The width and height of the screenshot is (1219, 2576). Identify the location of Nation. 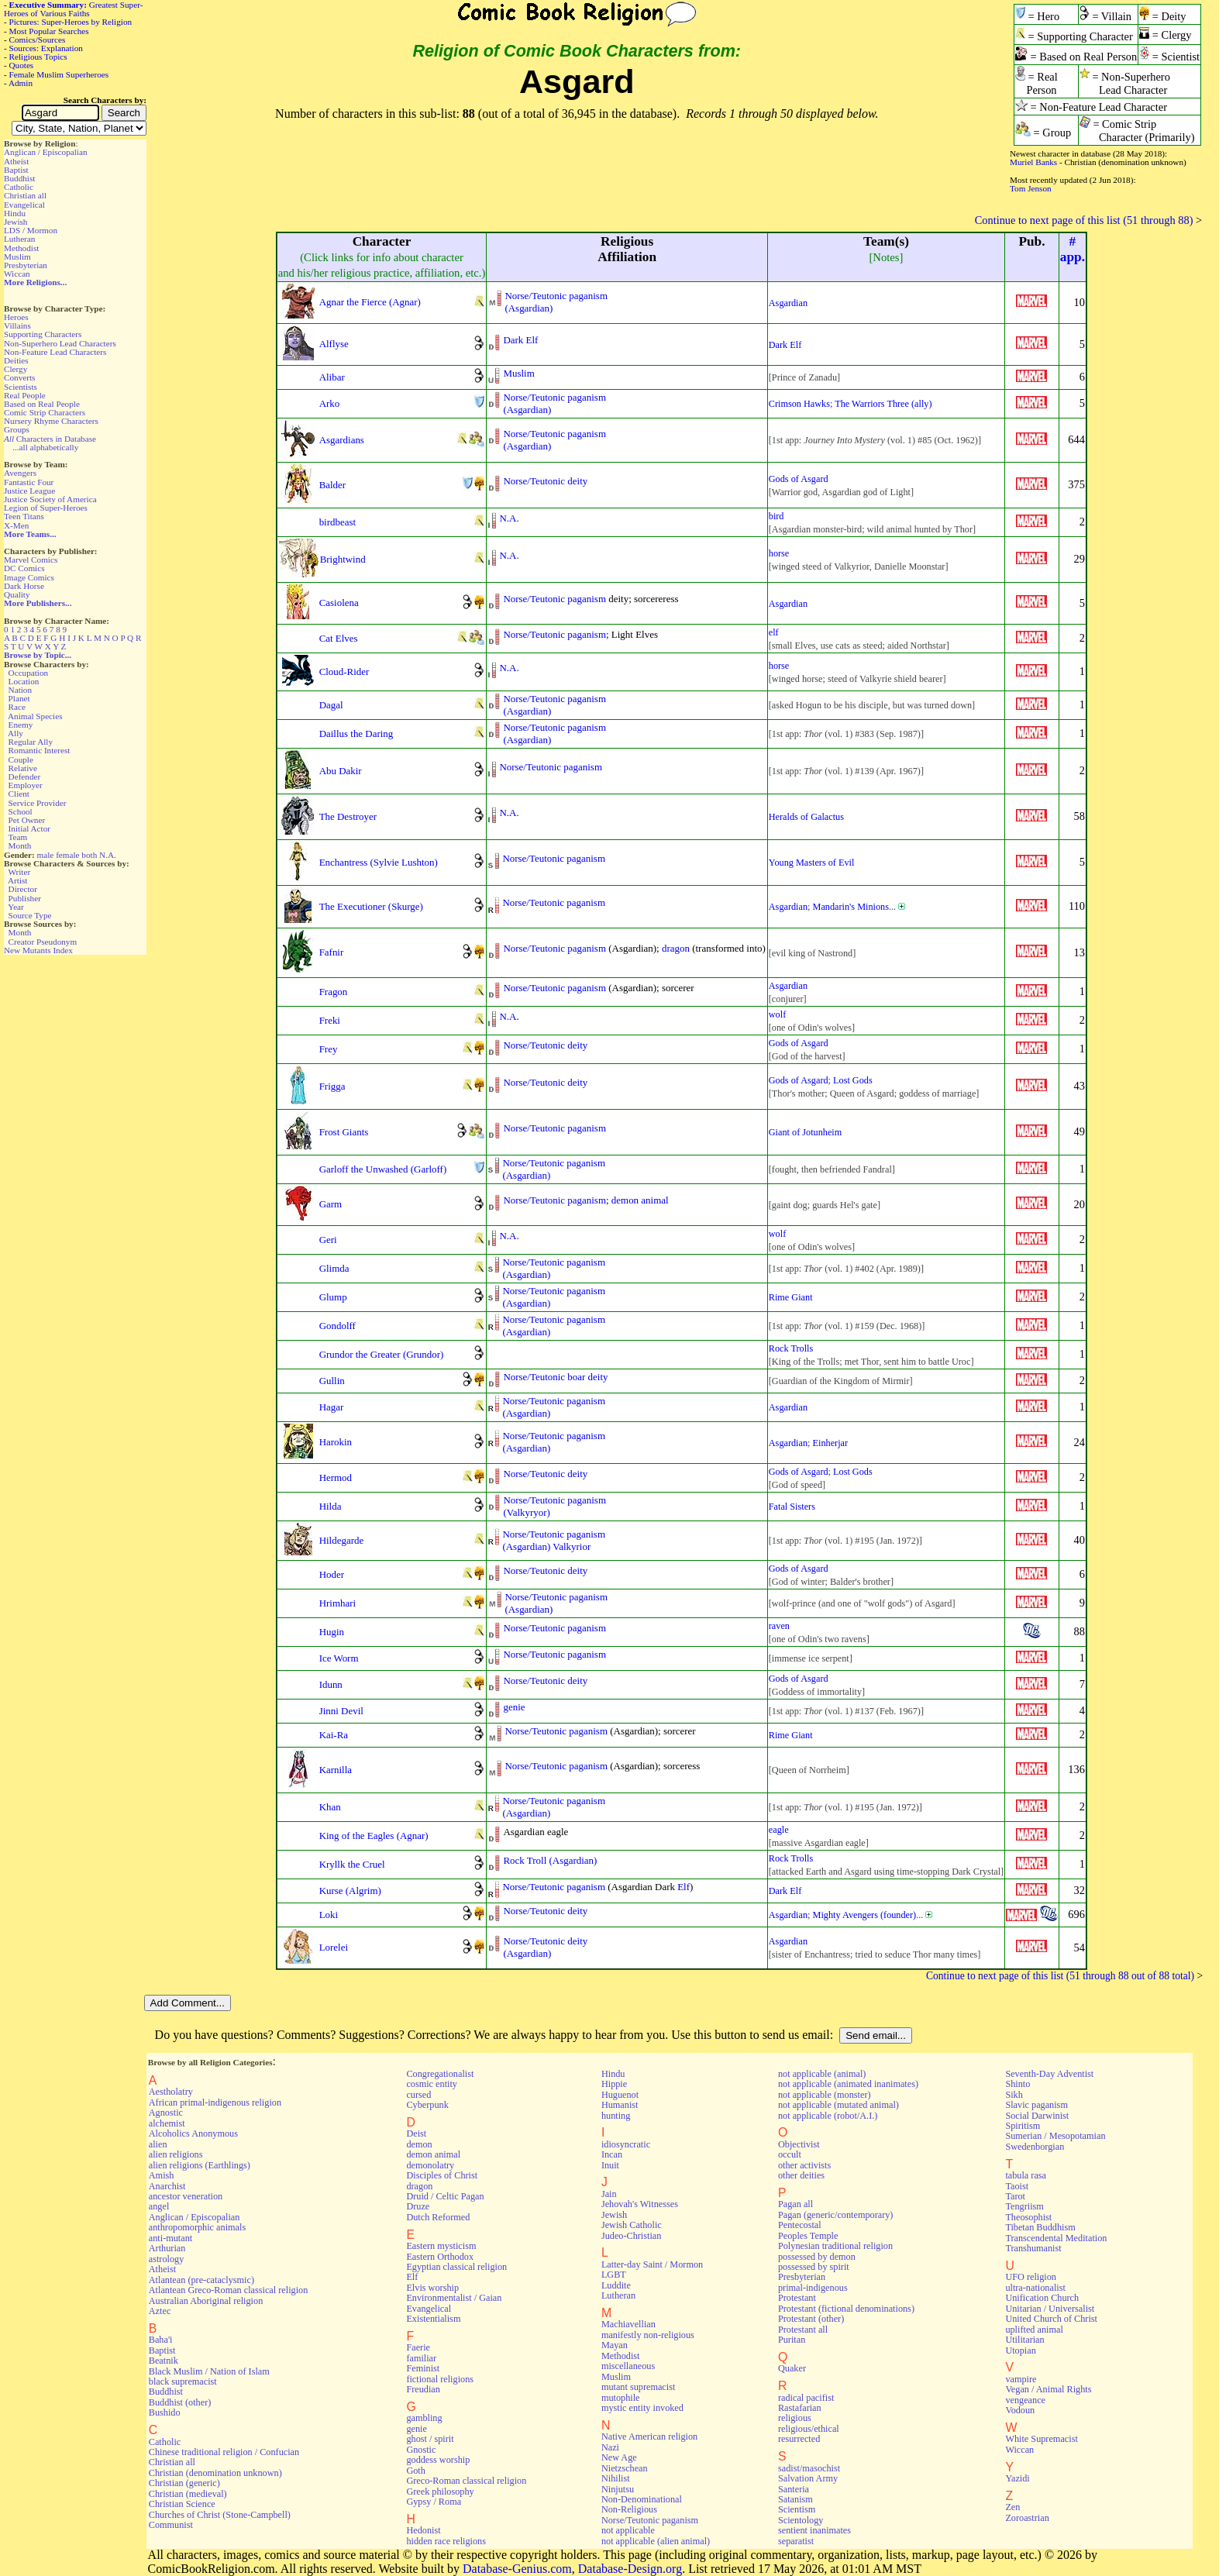
(20, 689).